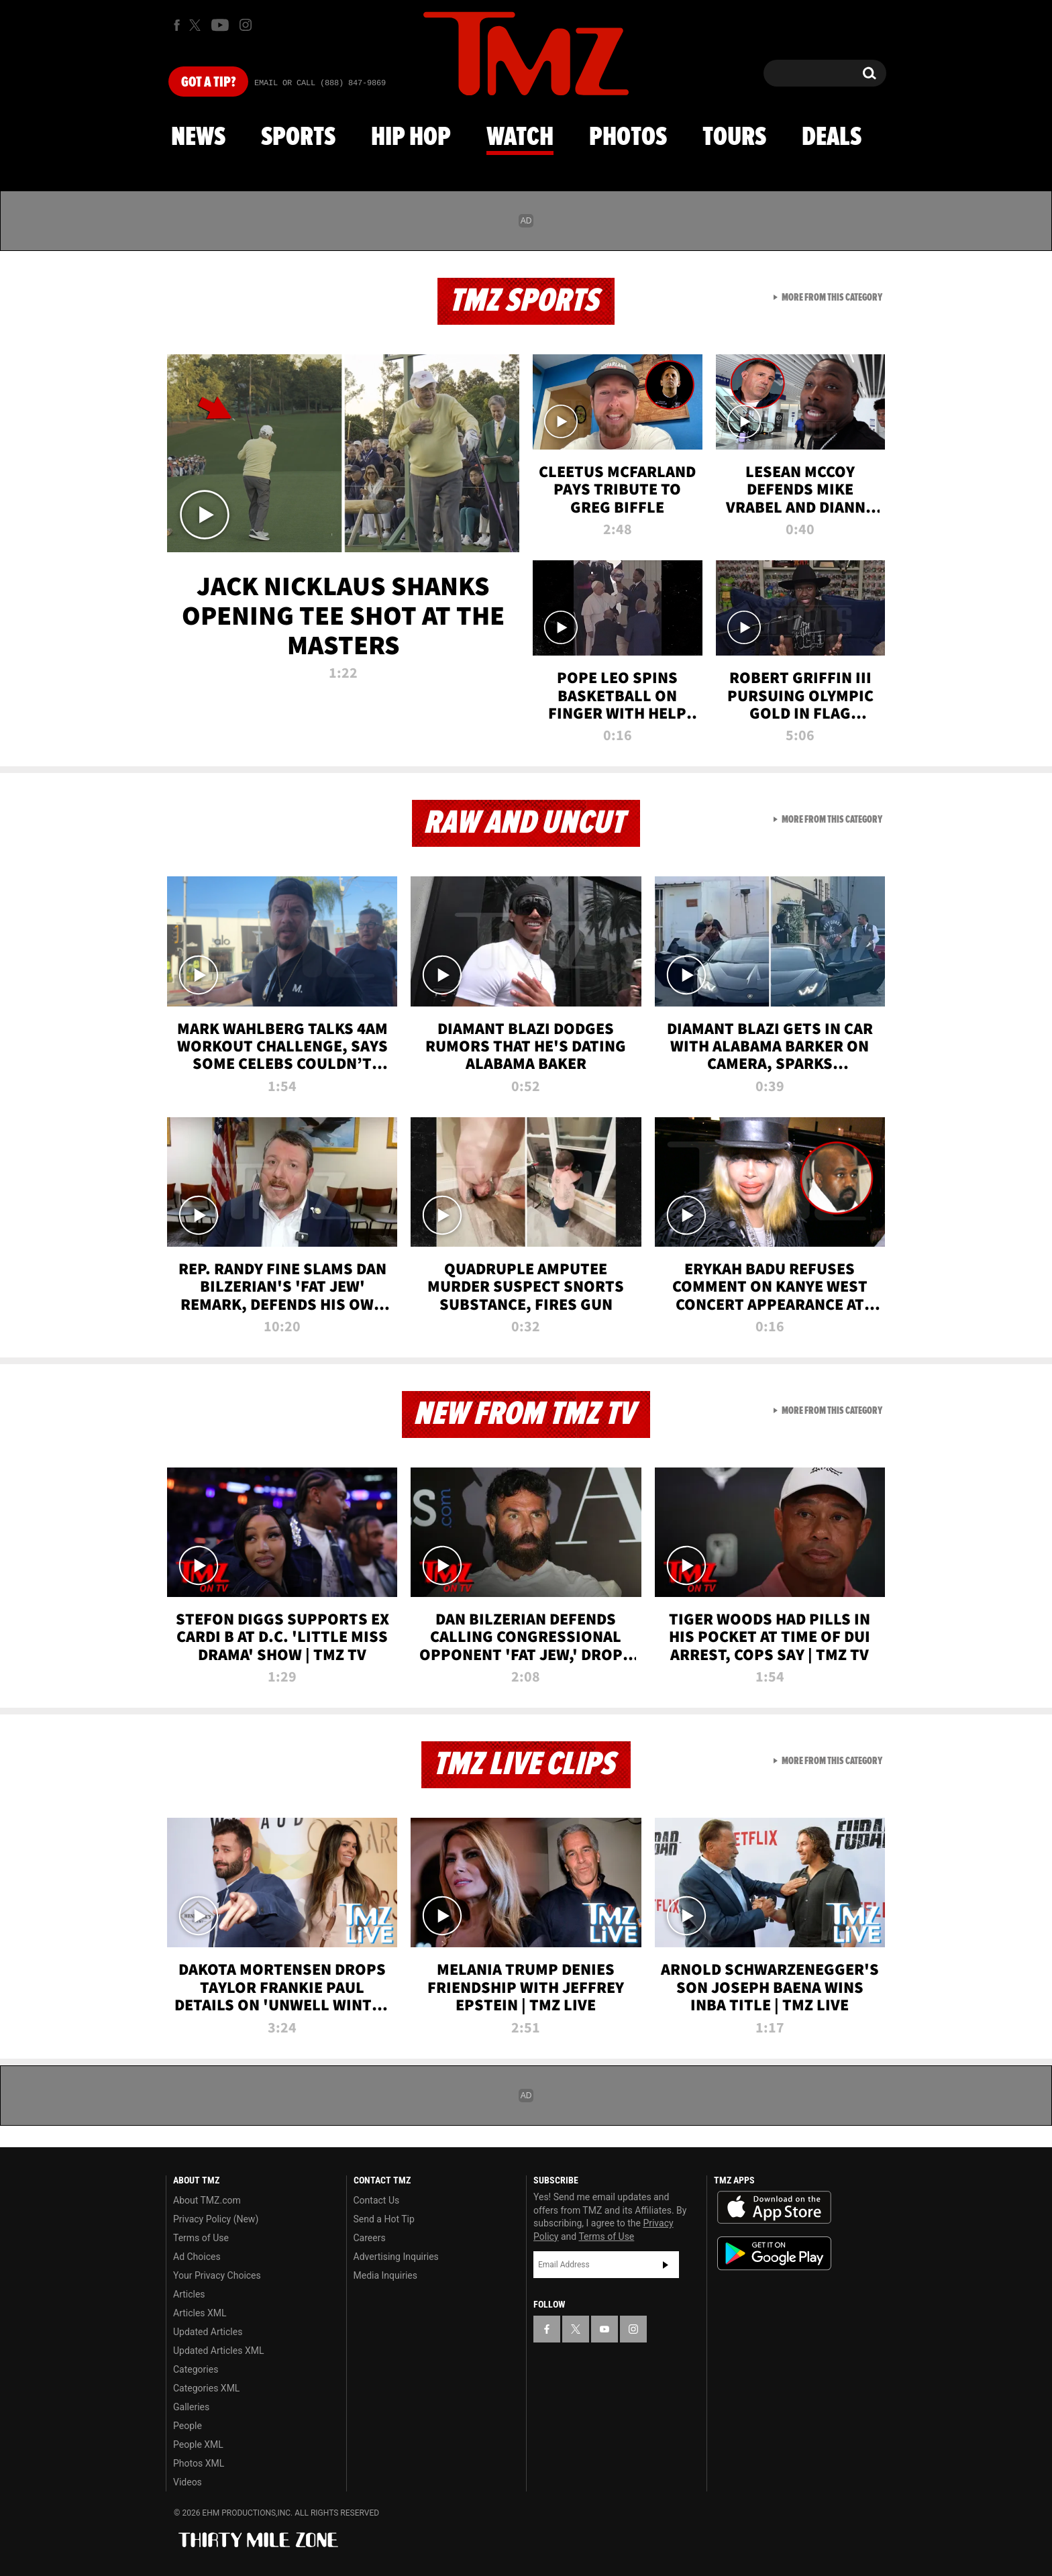 The image size is (1052, 2576). What do you see at coordinates (604, 2329) in the screenshot?
I see `[TMZ on YouTube]` at bounding box center [604, 2329].